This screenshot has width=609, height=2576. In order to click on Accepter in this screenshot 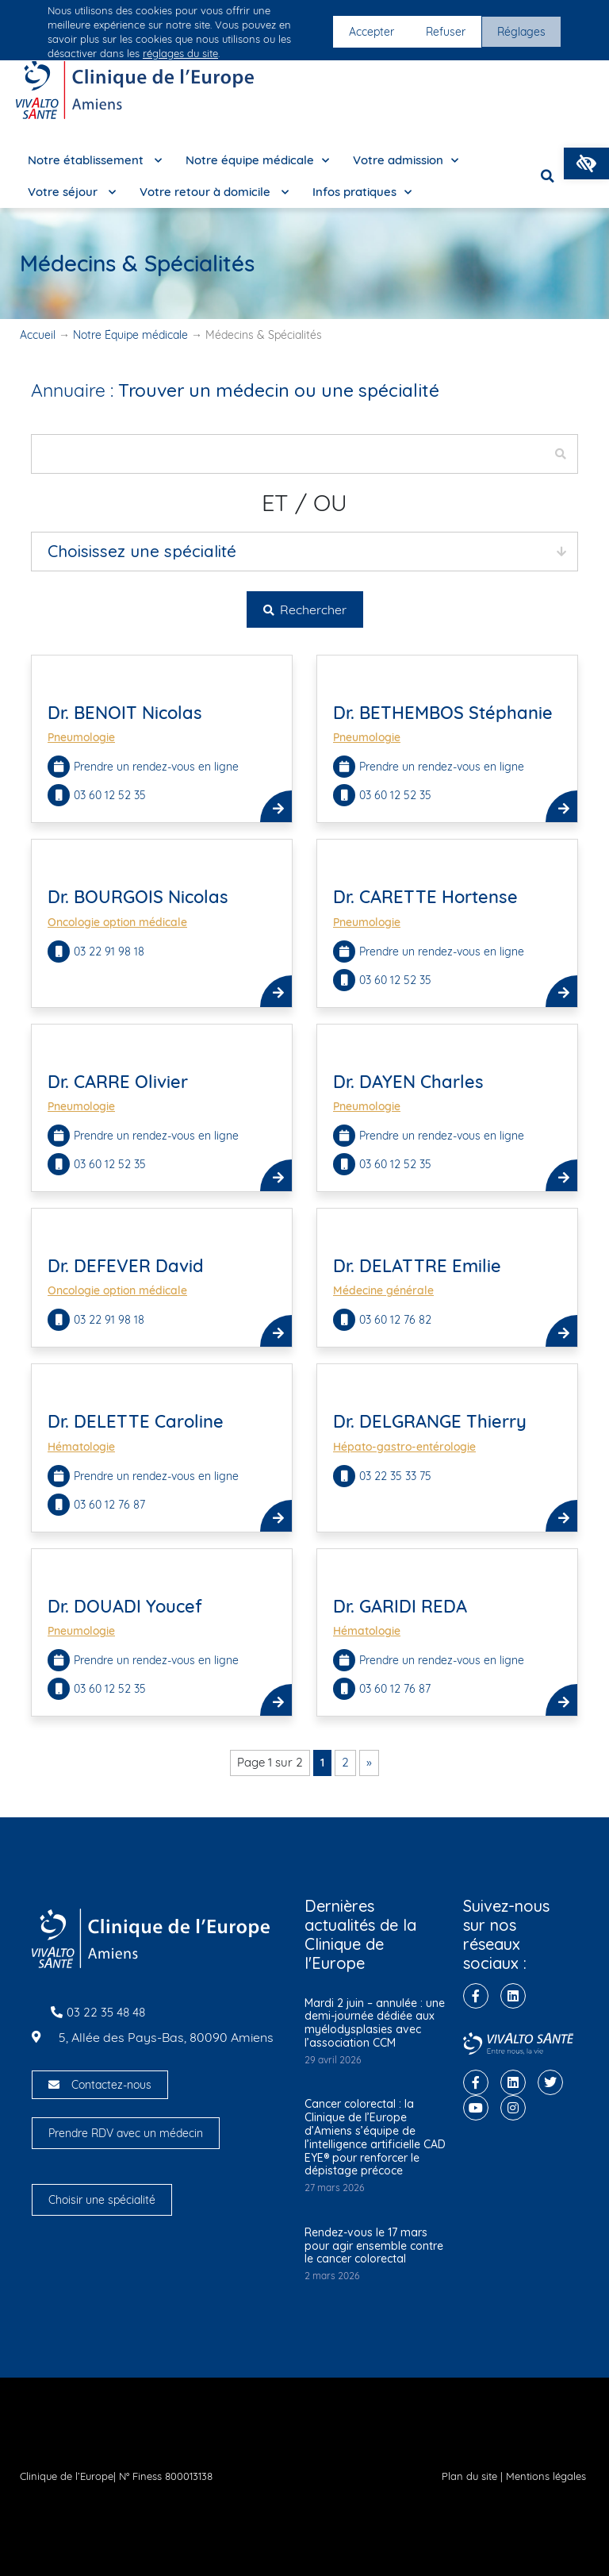, I will do `click(371, 32)`.